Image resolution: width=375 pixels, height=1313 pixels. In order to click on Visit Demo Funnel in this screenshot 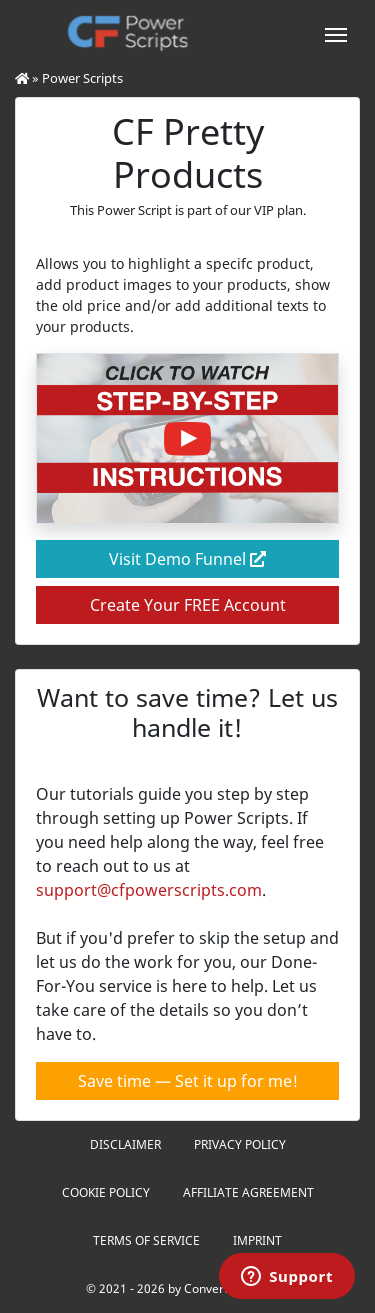, I will do `click(187, 559)`.